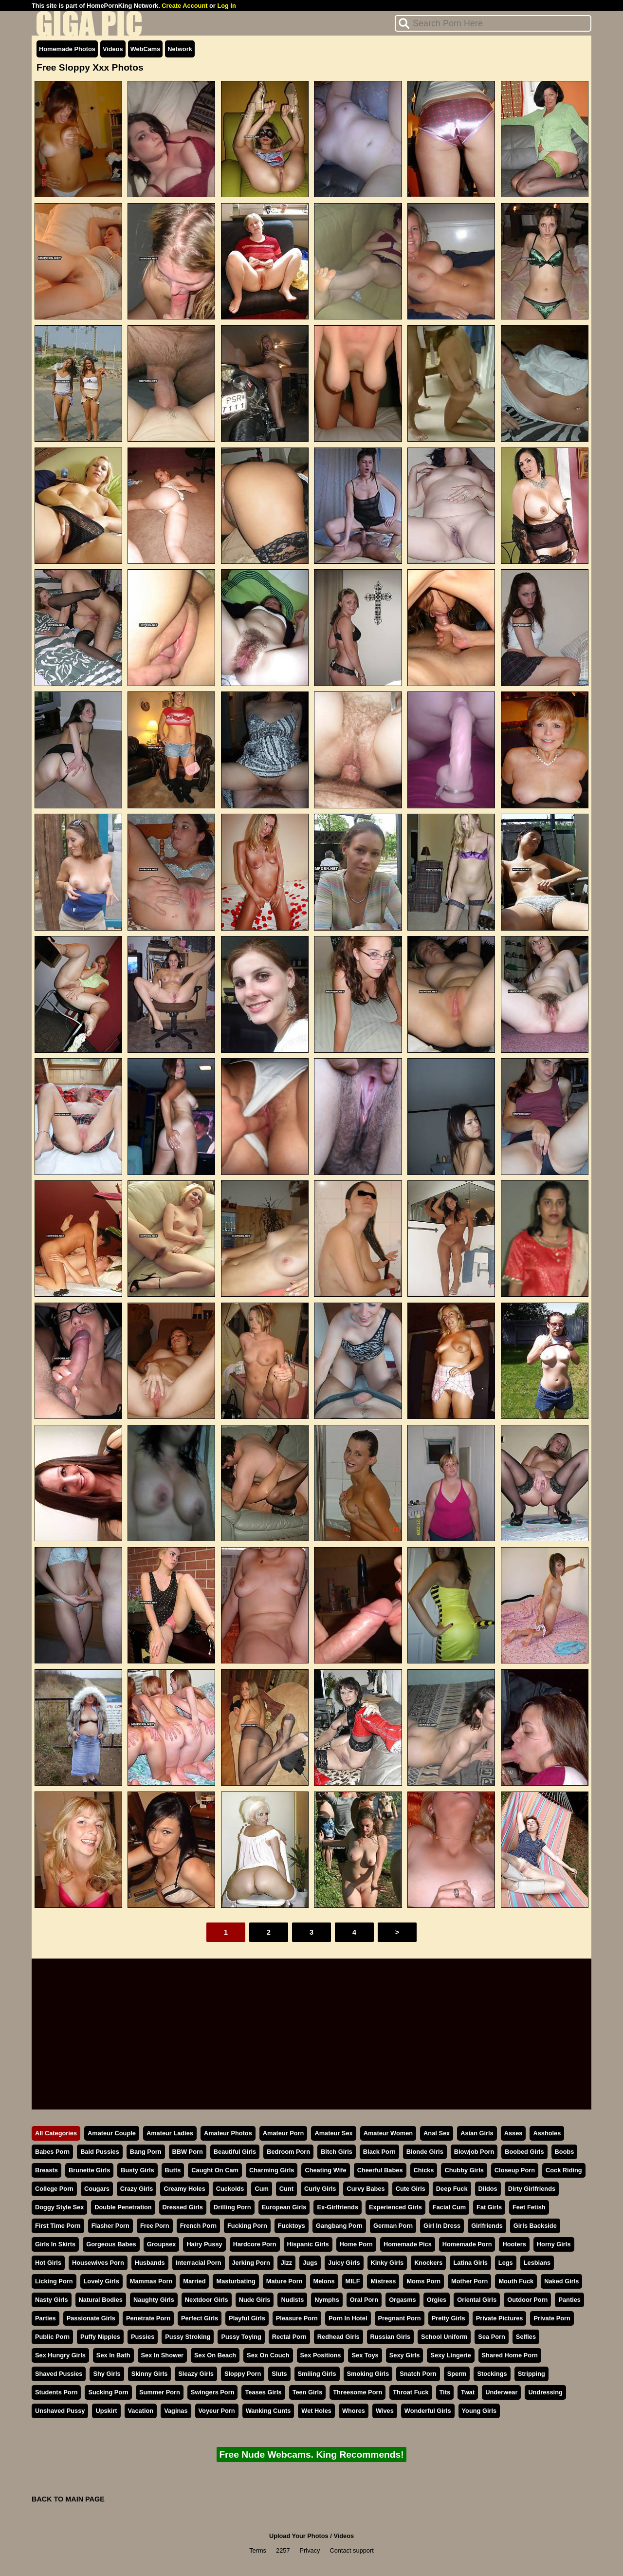 The width and height of the screenshot is (623, 2576). What do you see at coordinates (385, 2410) in the screenshot?
I see `Wives` at bounding box center [385, 2410].